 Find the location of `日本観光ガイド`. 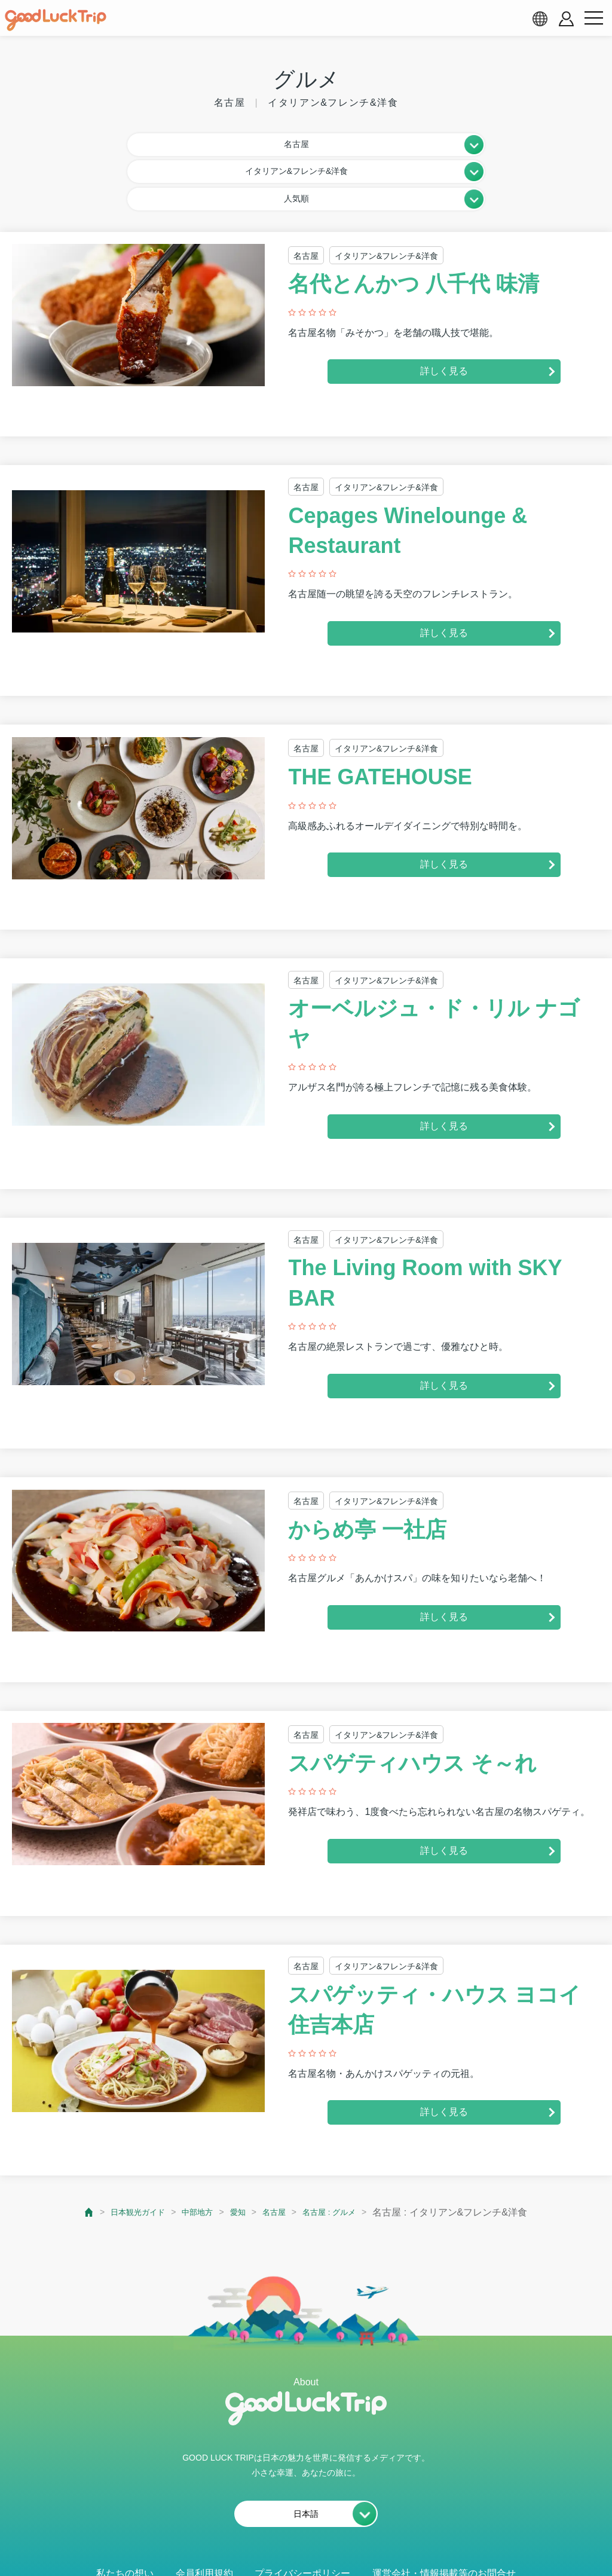

日本観光ガイド is located at coordinates (123, 2153).